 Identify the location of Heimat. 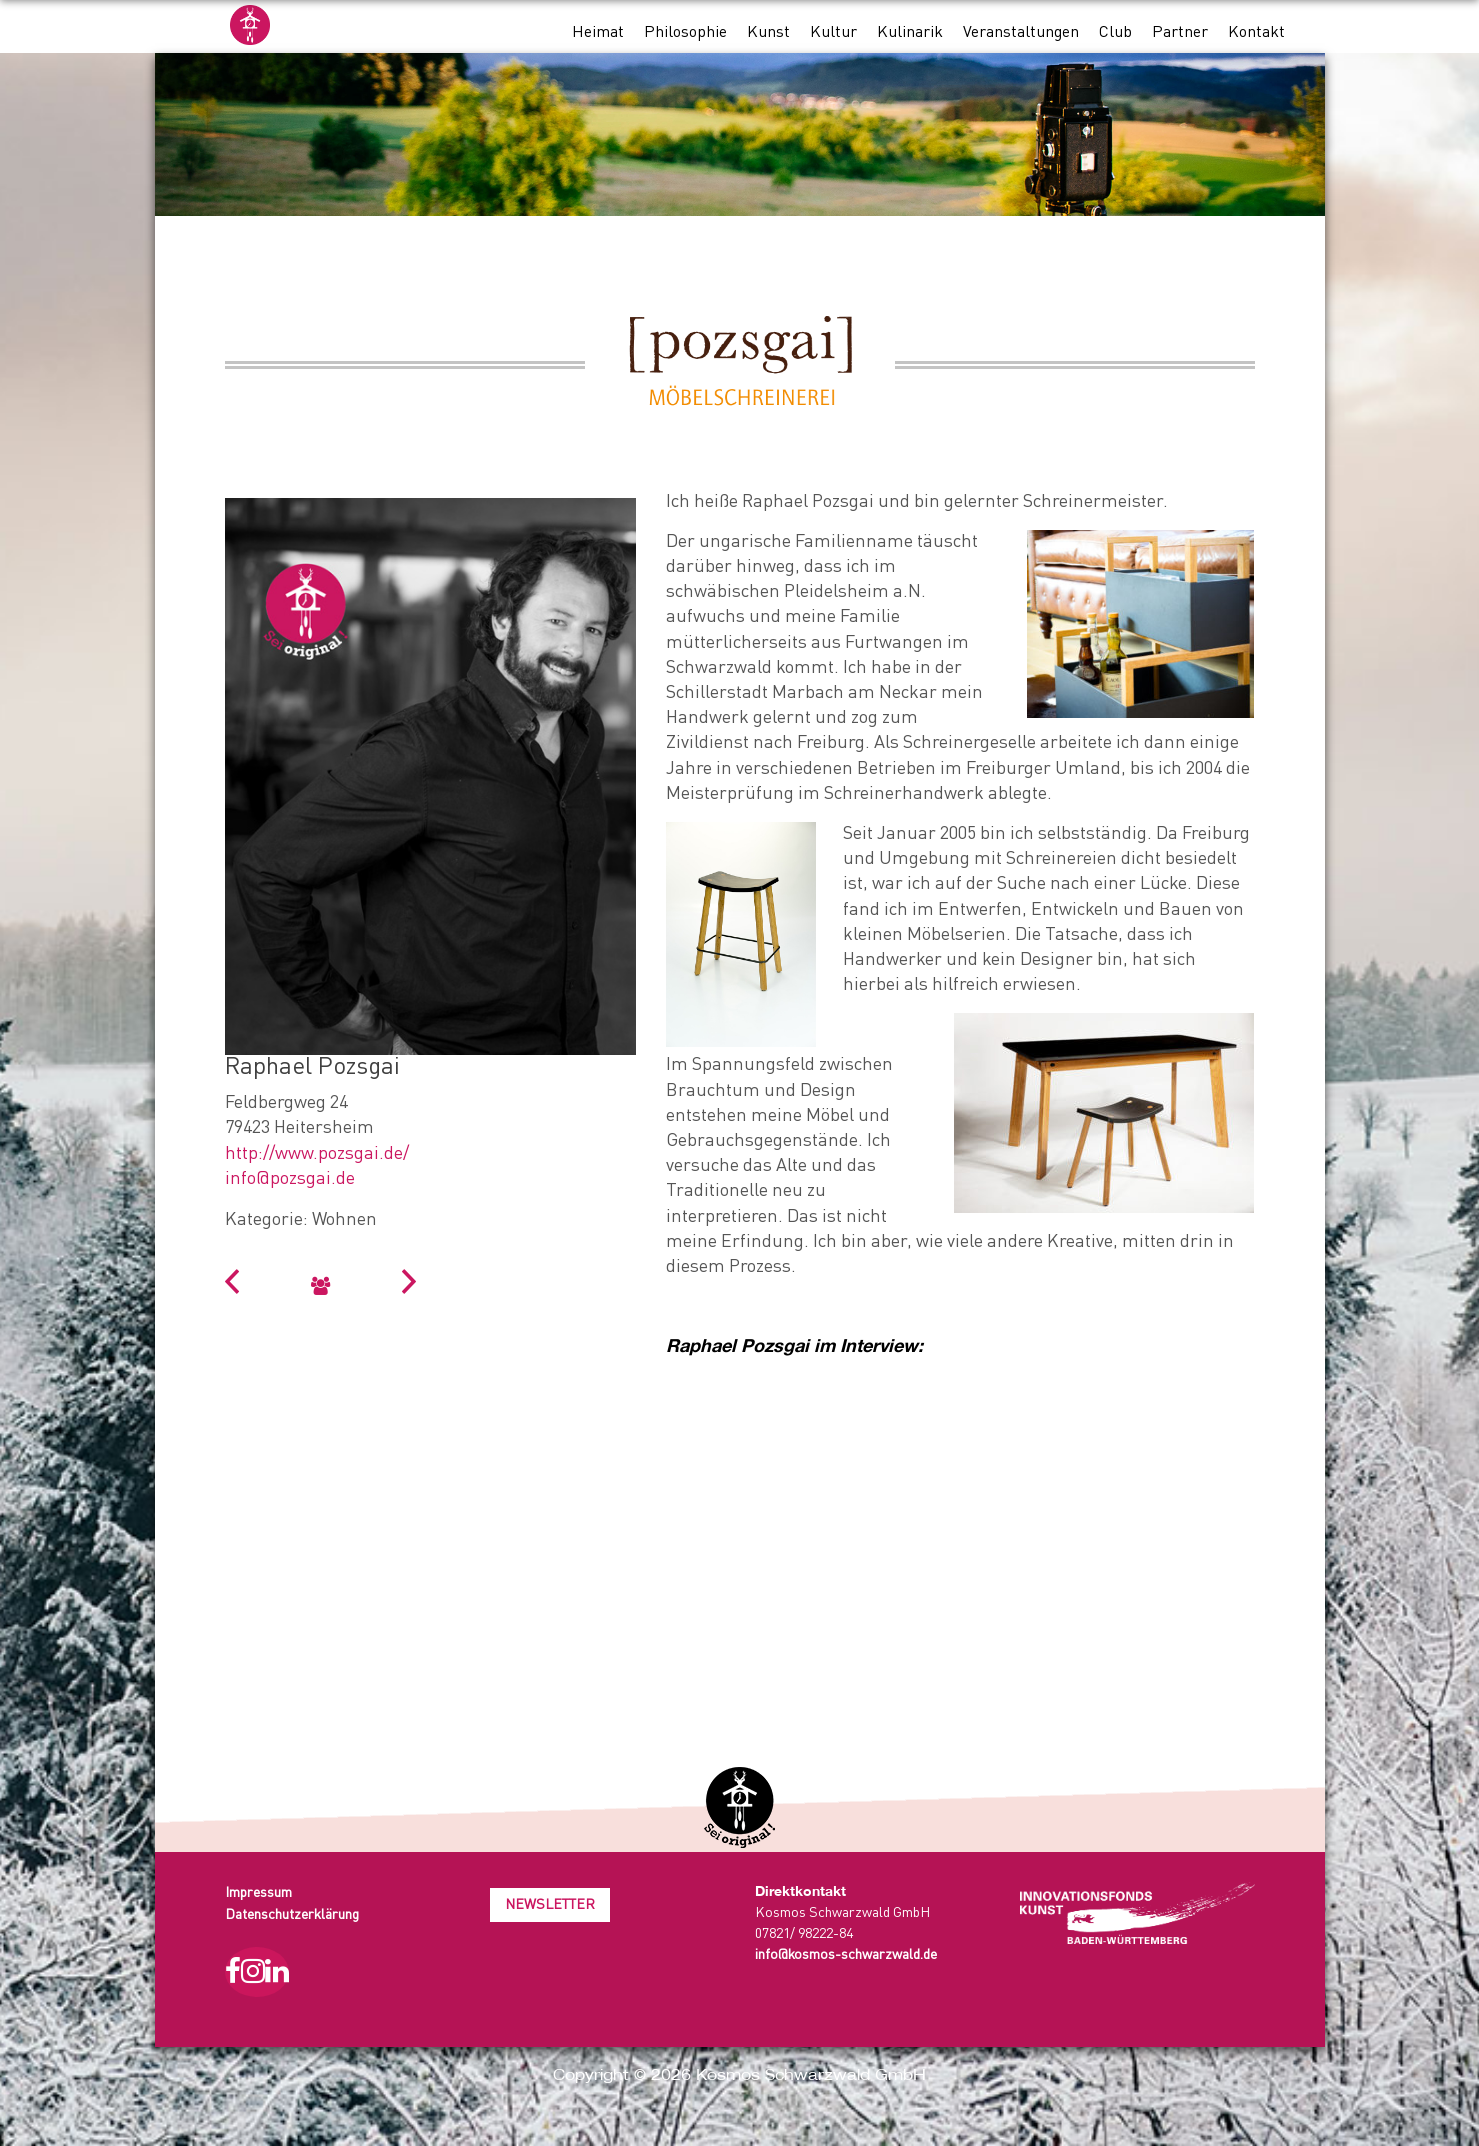
(598, 33).